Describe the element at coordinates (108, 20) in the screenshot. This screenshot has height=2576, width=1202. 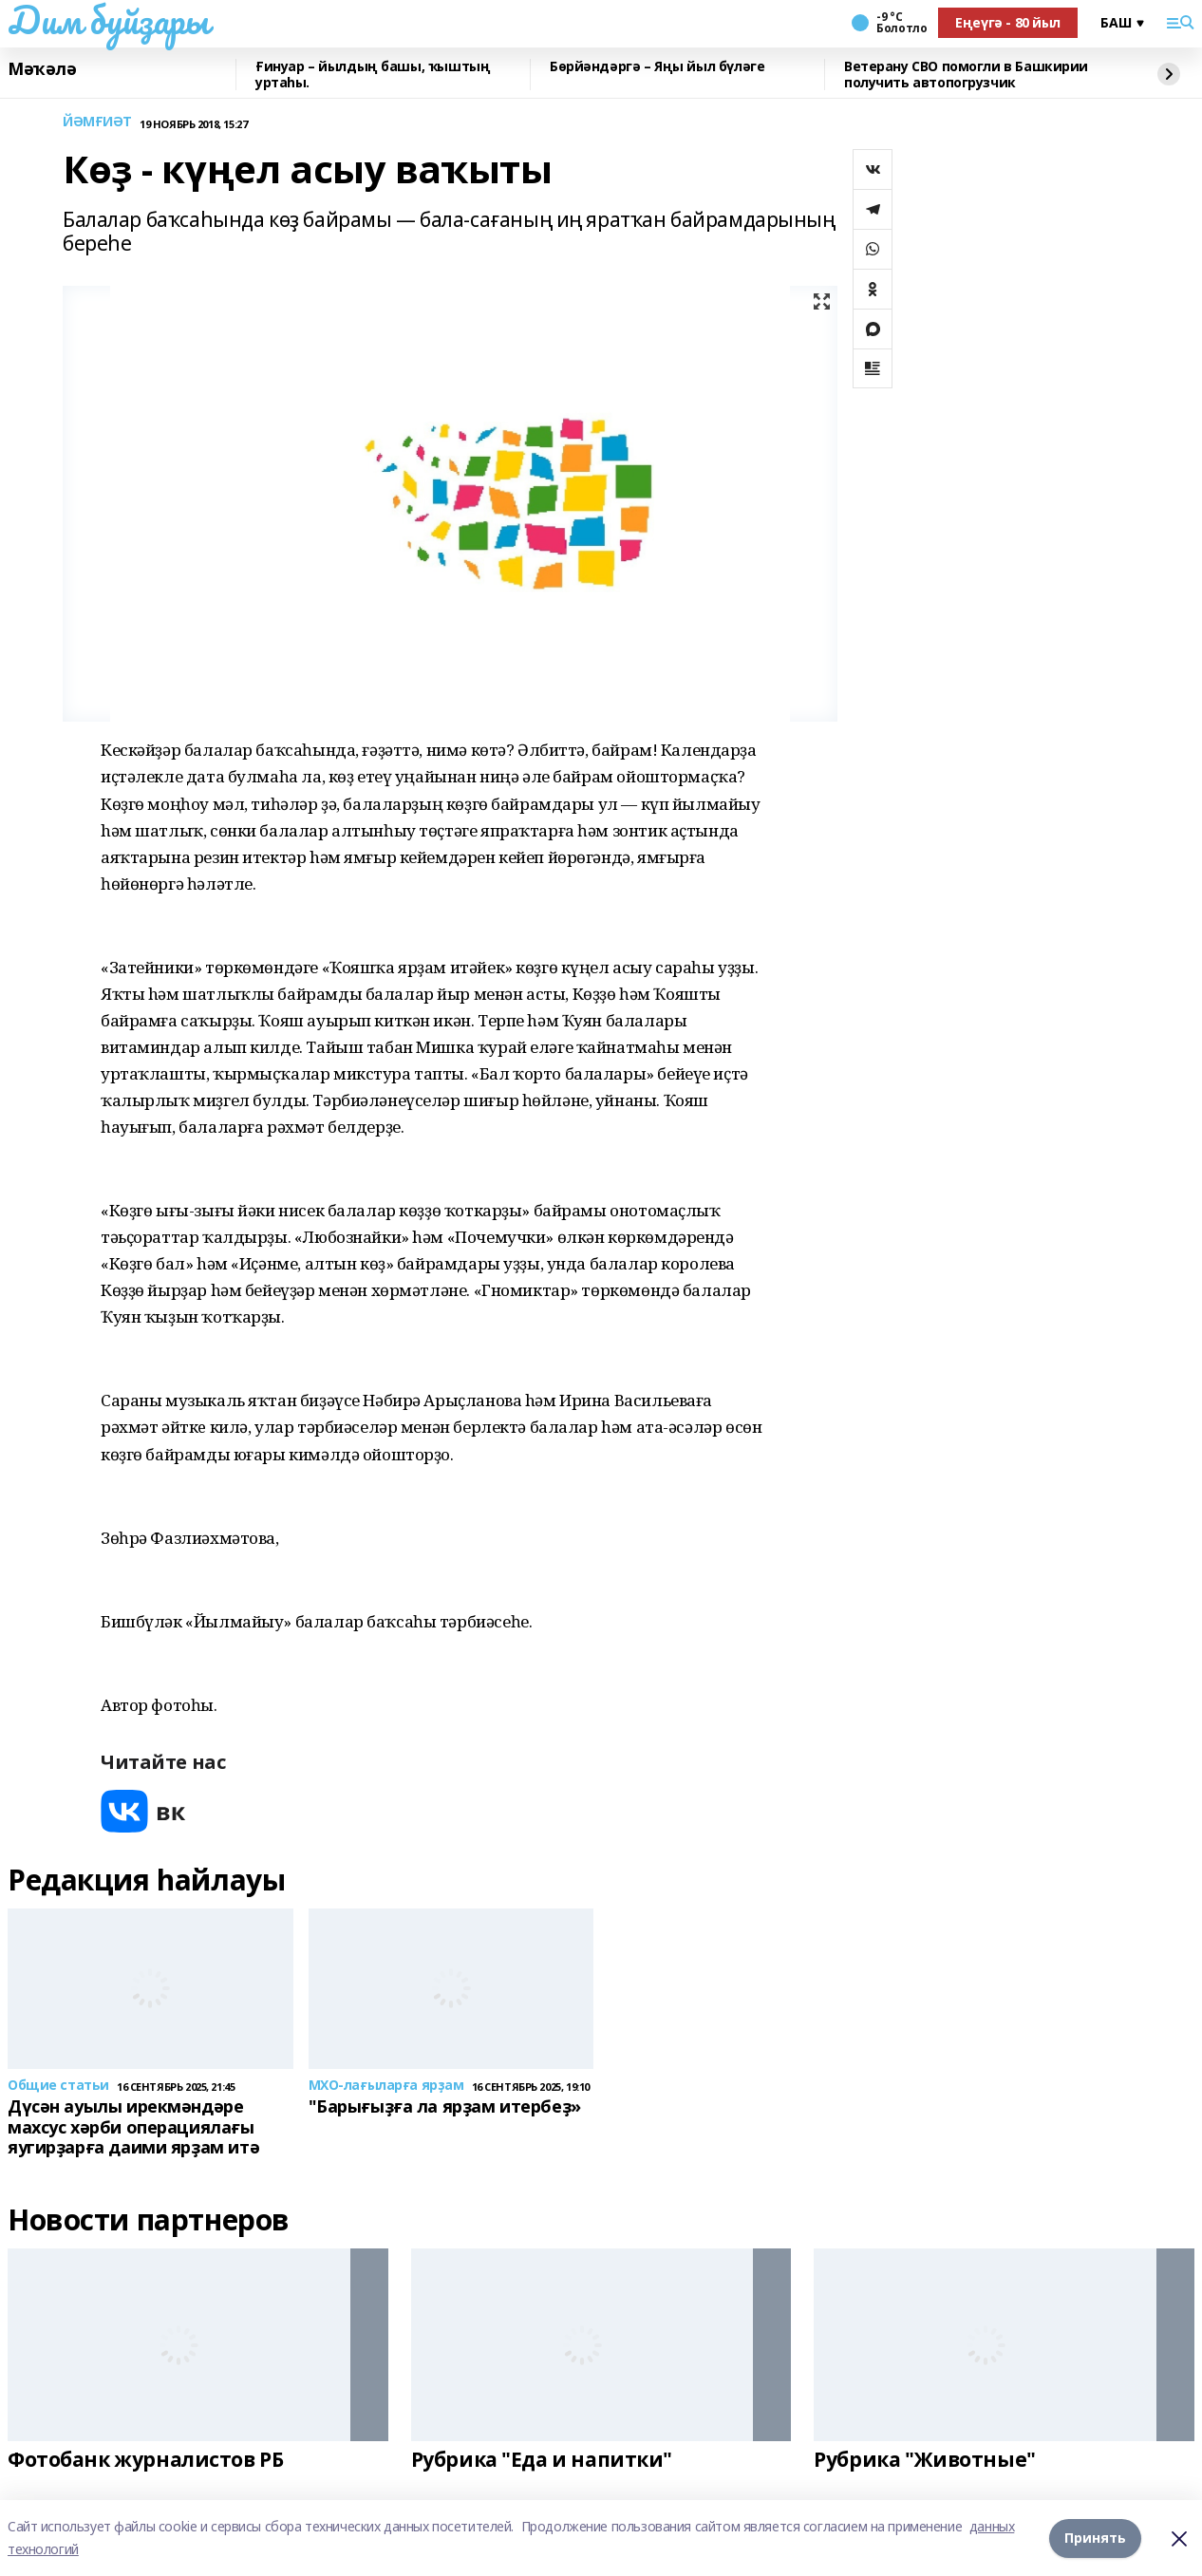
I see `Дим буйҙары` at that location.